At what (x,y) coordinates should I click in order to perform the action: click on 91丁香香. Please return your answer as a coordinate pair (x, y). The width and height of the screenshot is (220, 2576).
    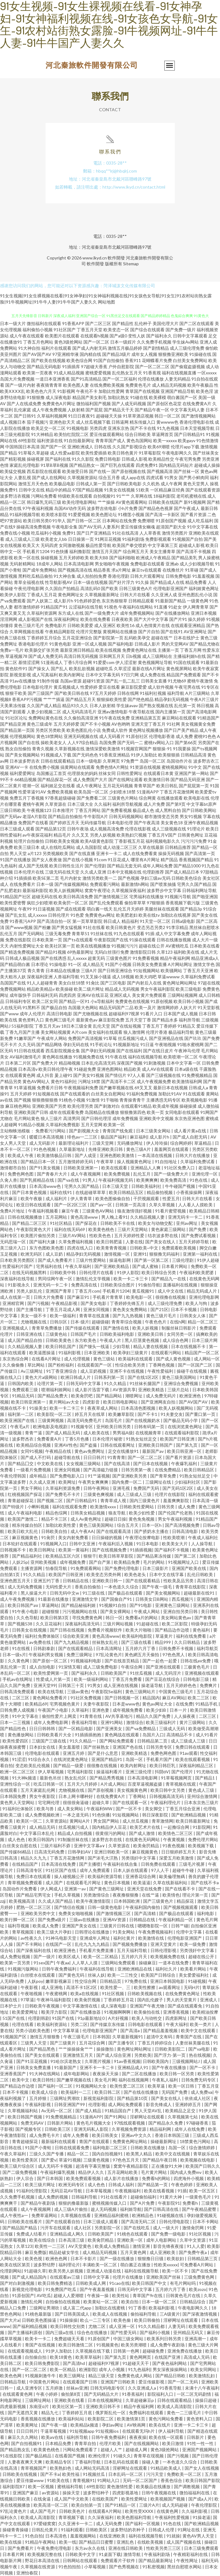
    Looking at the image, I should click on (137, 2307).